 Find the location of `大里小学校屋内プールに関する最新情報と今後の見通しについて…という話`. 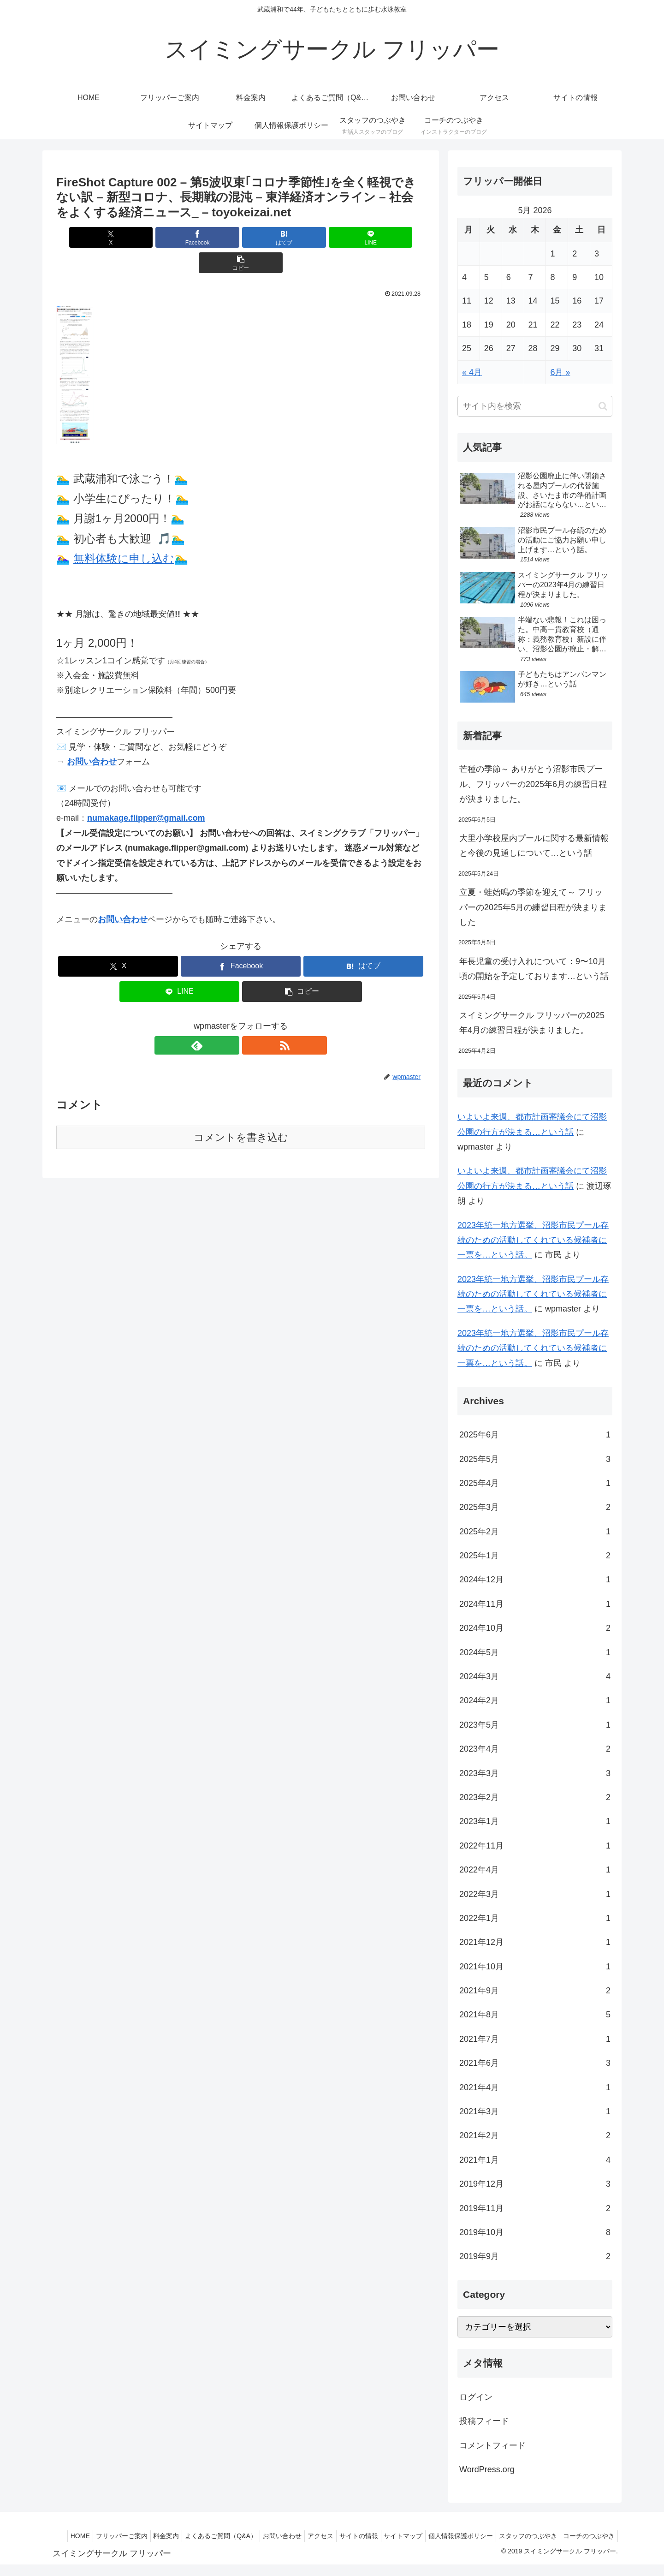

大里小学校屋内プールに関する最新情報と今後の見通しについて…という話 is located at coordinates (534, 846).